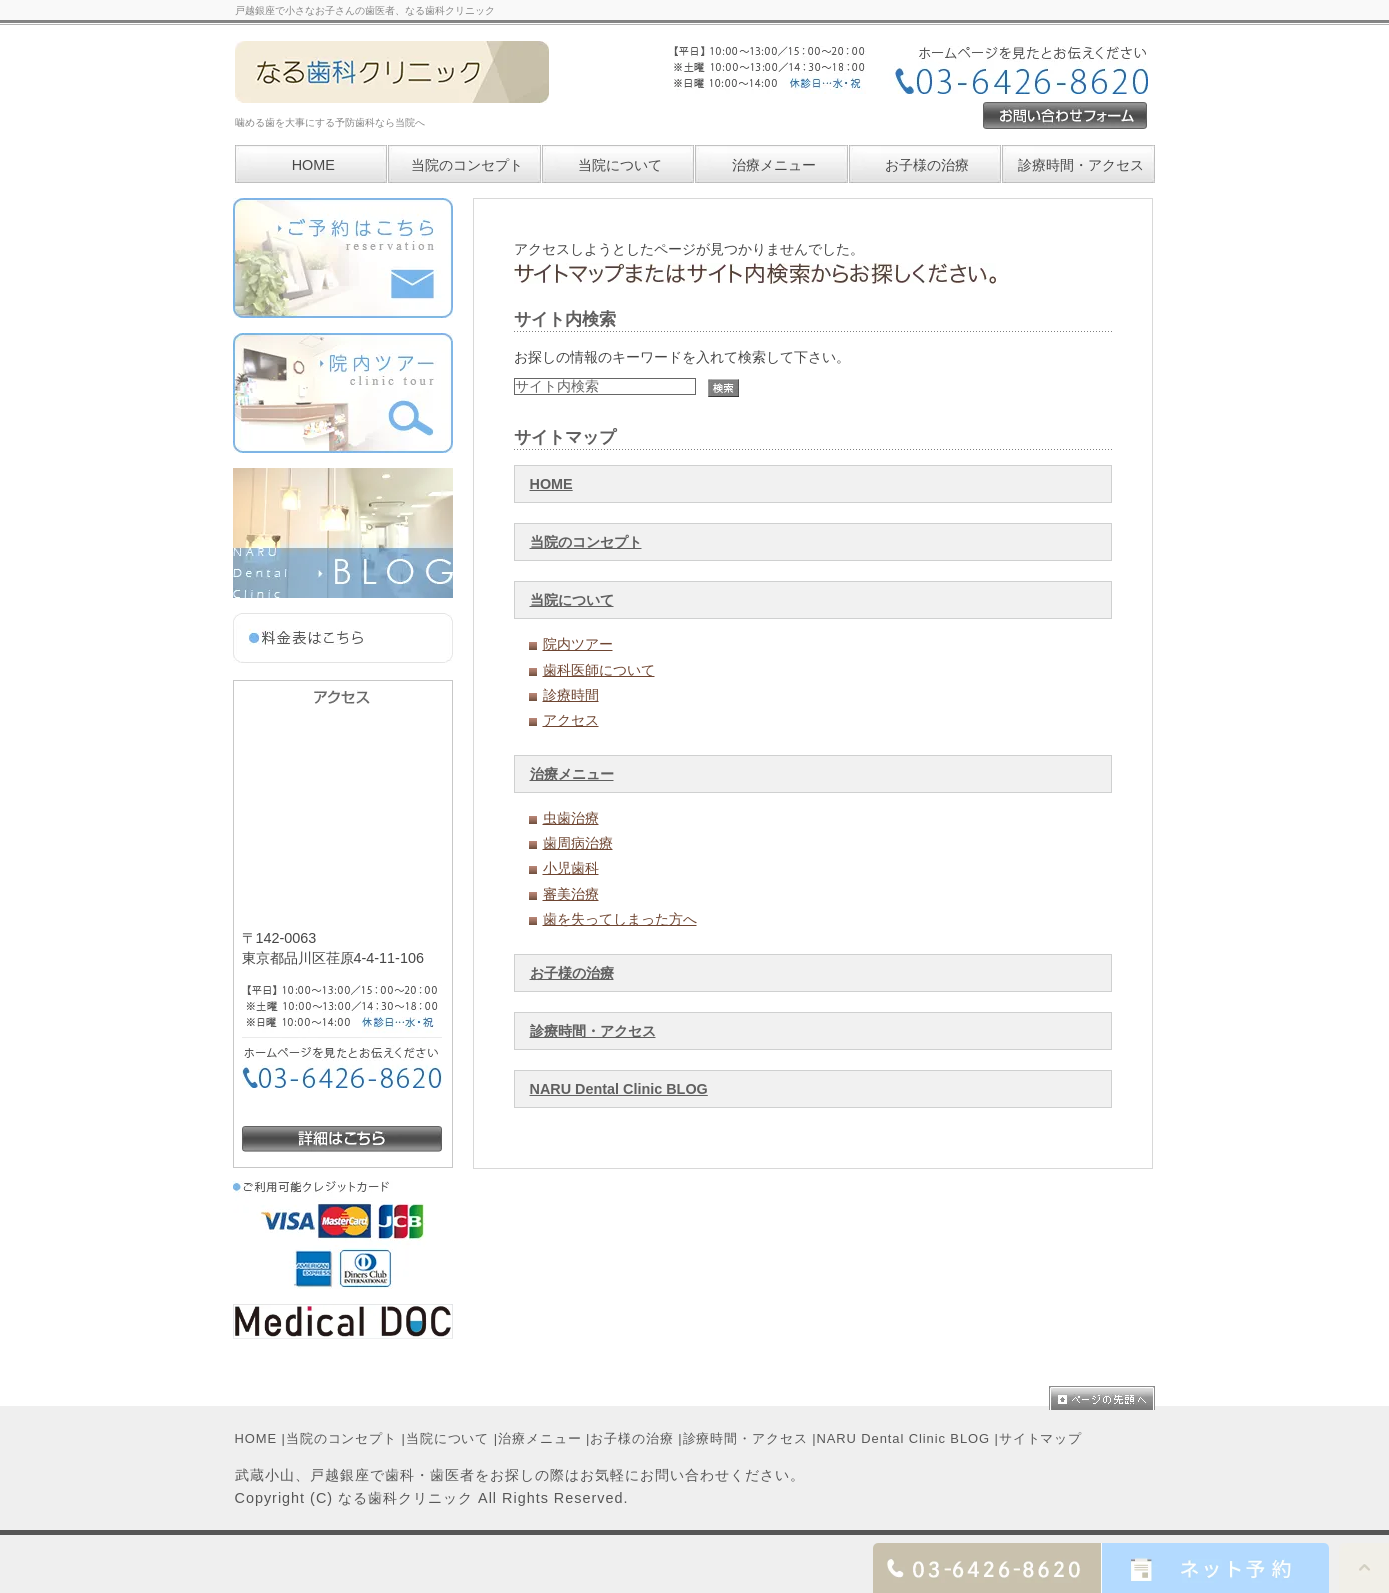 This screenshot has width=1389, height=1593. I want to click on 歯科医師について, so click(599, 670).